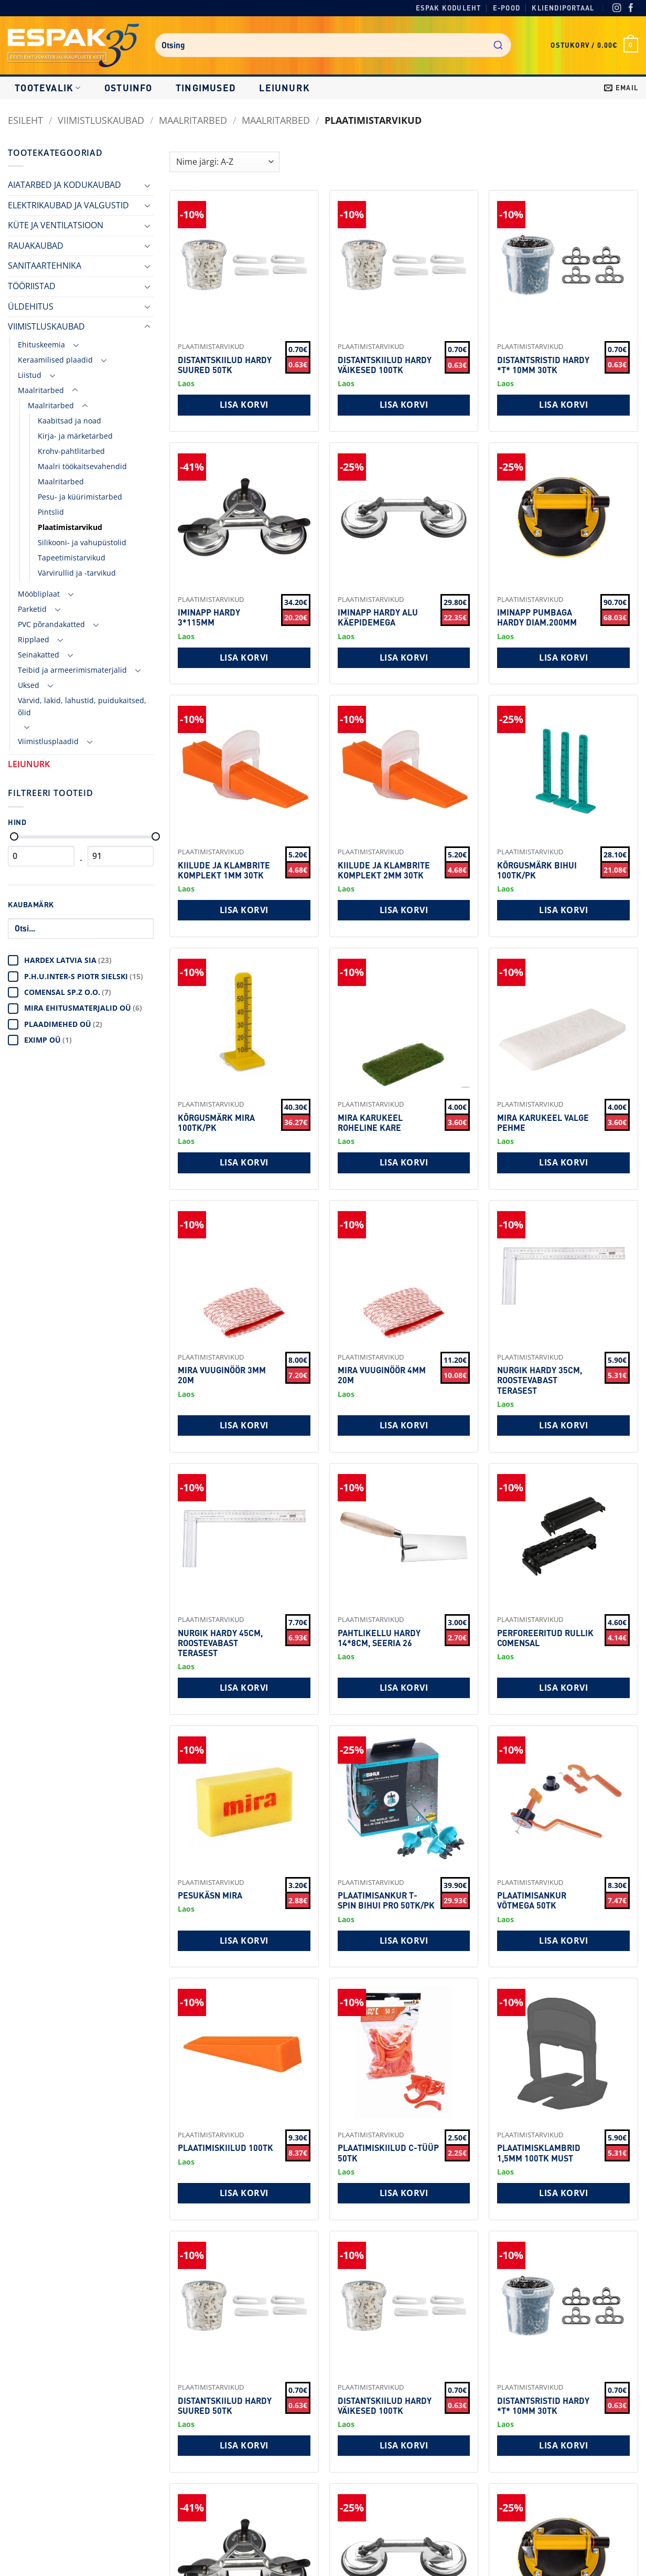  Describe the element at coordinates (72, 670) in the screenshot. I see `Teibid ja armeerimismaterjalid` at that location.